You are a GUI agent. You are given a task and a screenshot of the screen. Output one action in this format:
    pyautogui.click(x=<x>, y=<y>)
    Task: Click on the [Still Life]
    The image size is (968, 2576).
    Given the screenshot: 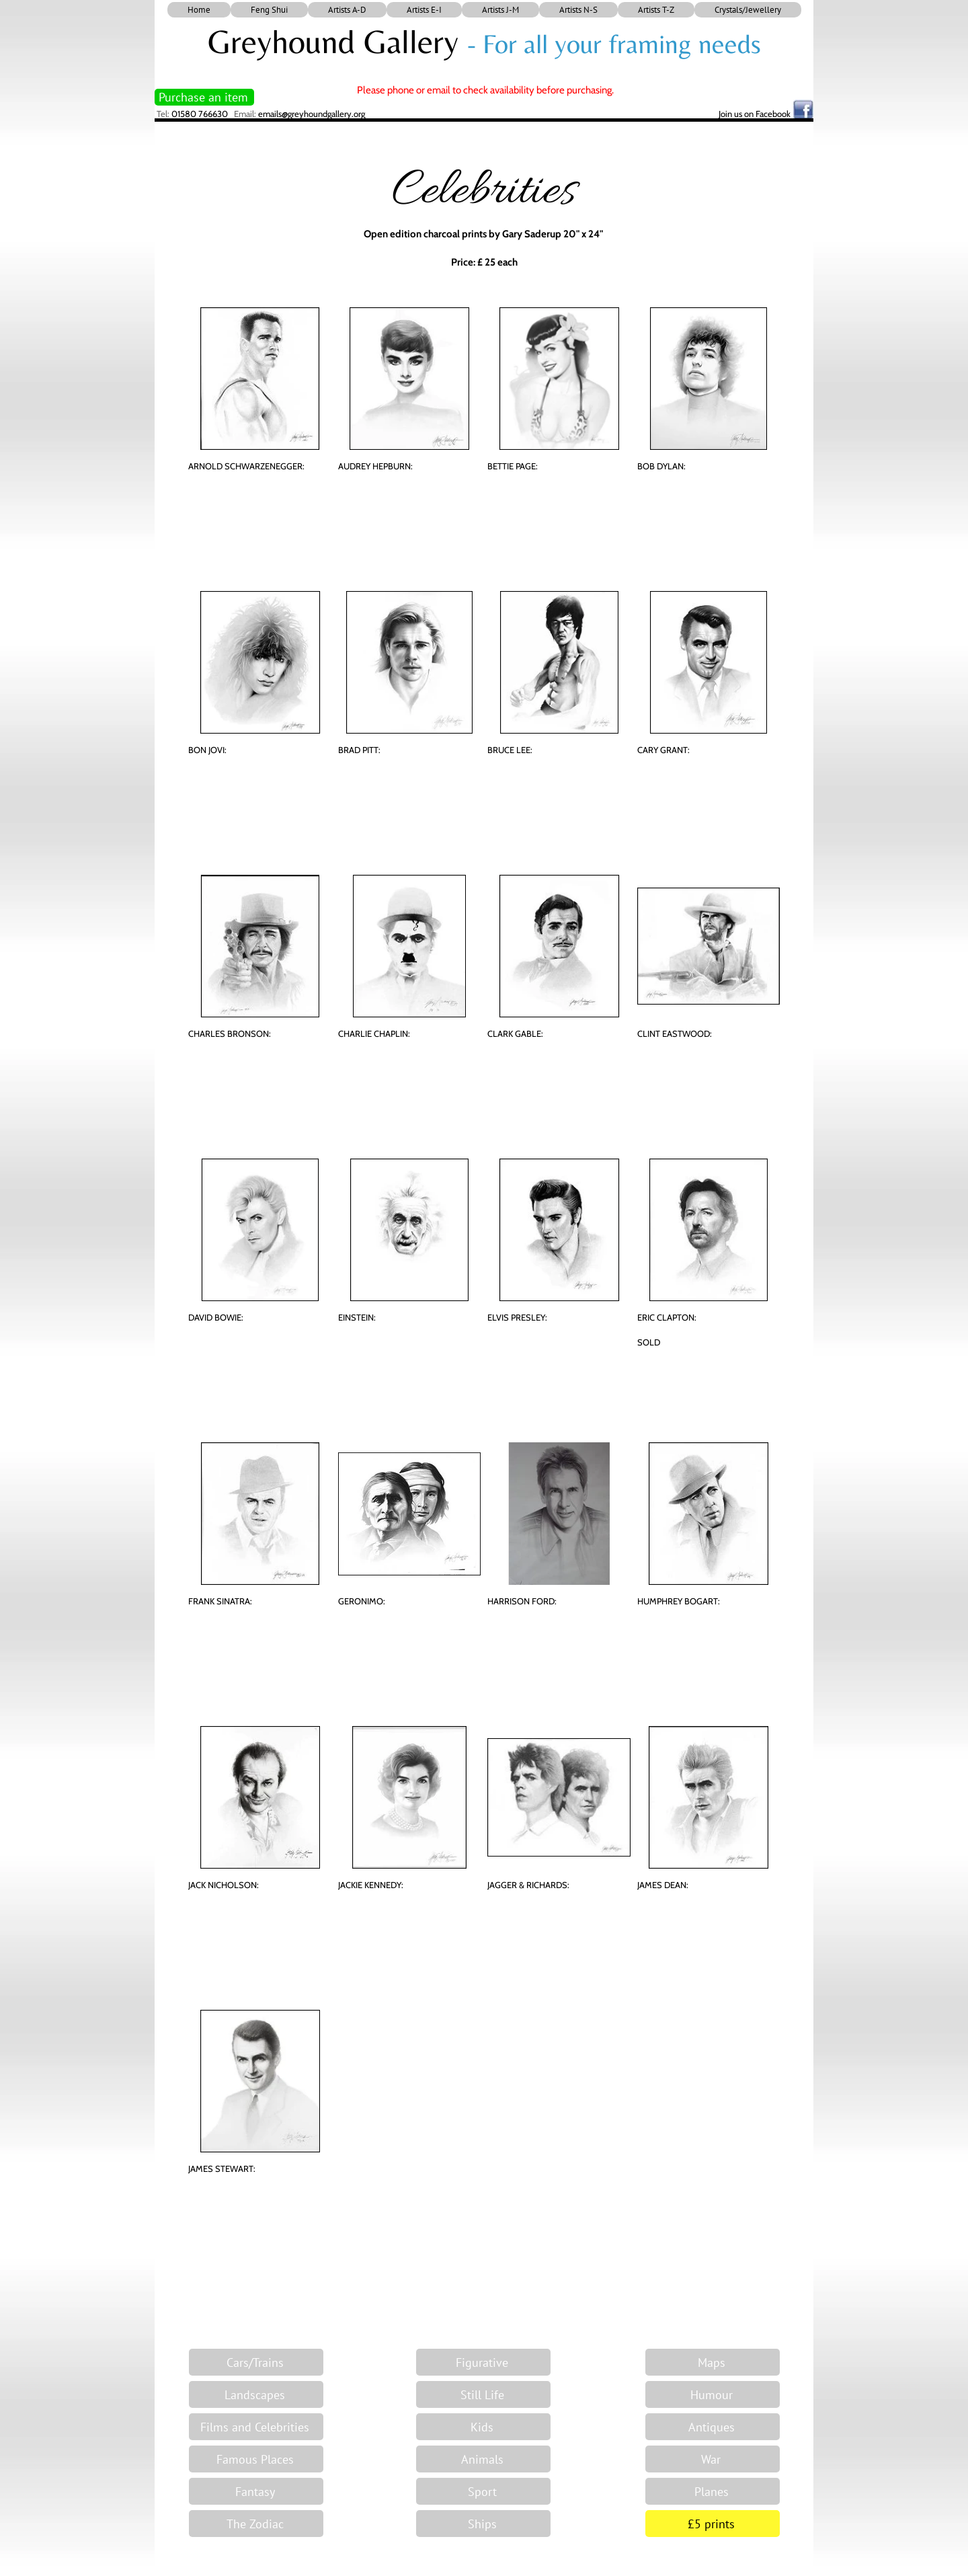 What is the action you would take?
    pyautogui.click(x=483, y=2394)
    